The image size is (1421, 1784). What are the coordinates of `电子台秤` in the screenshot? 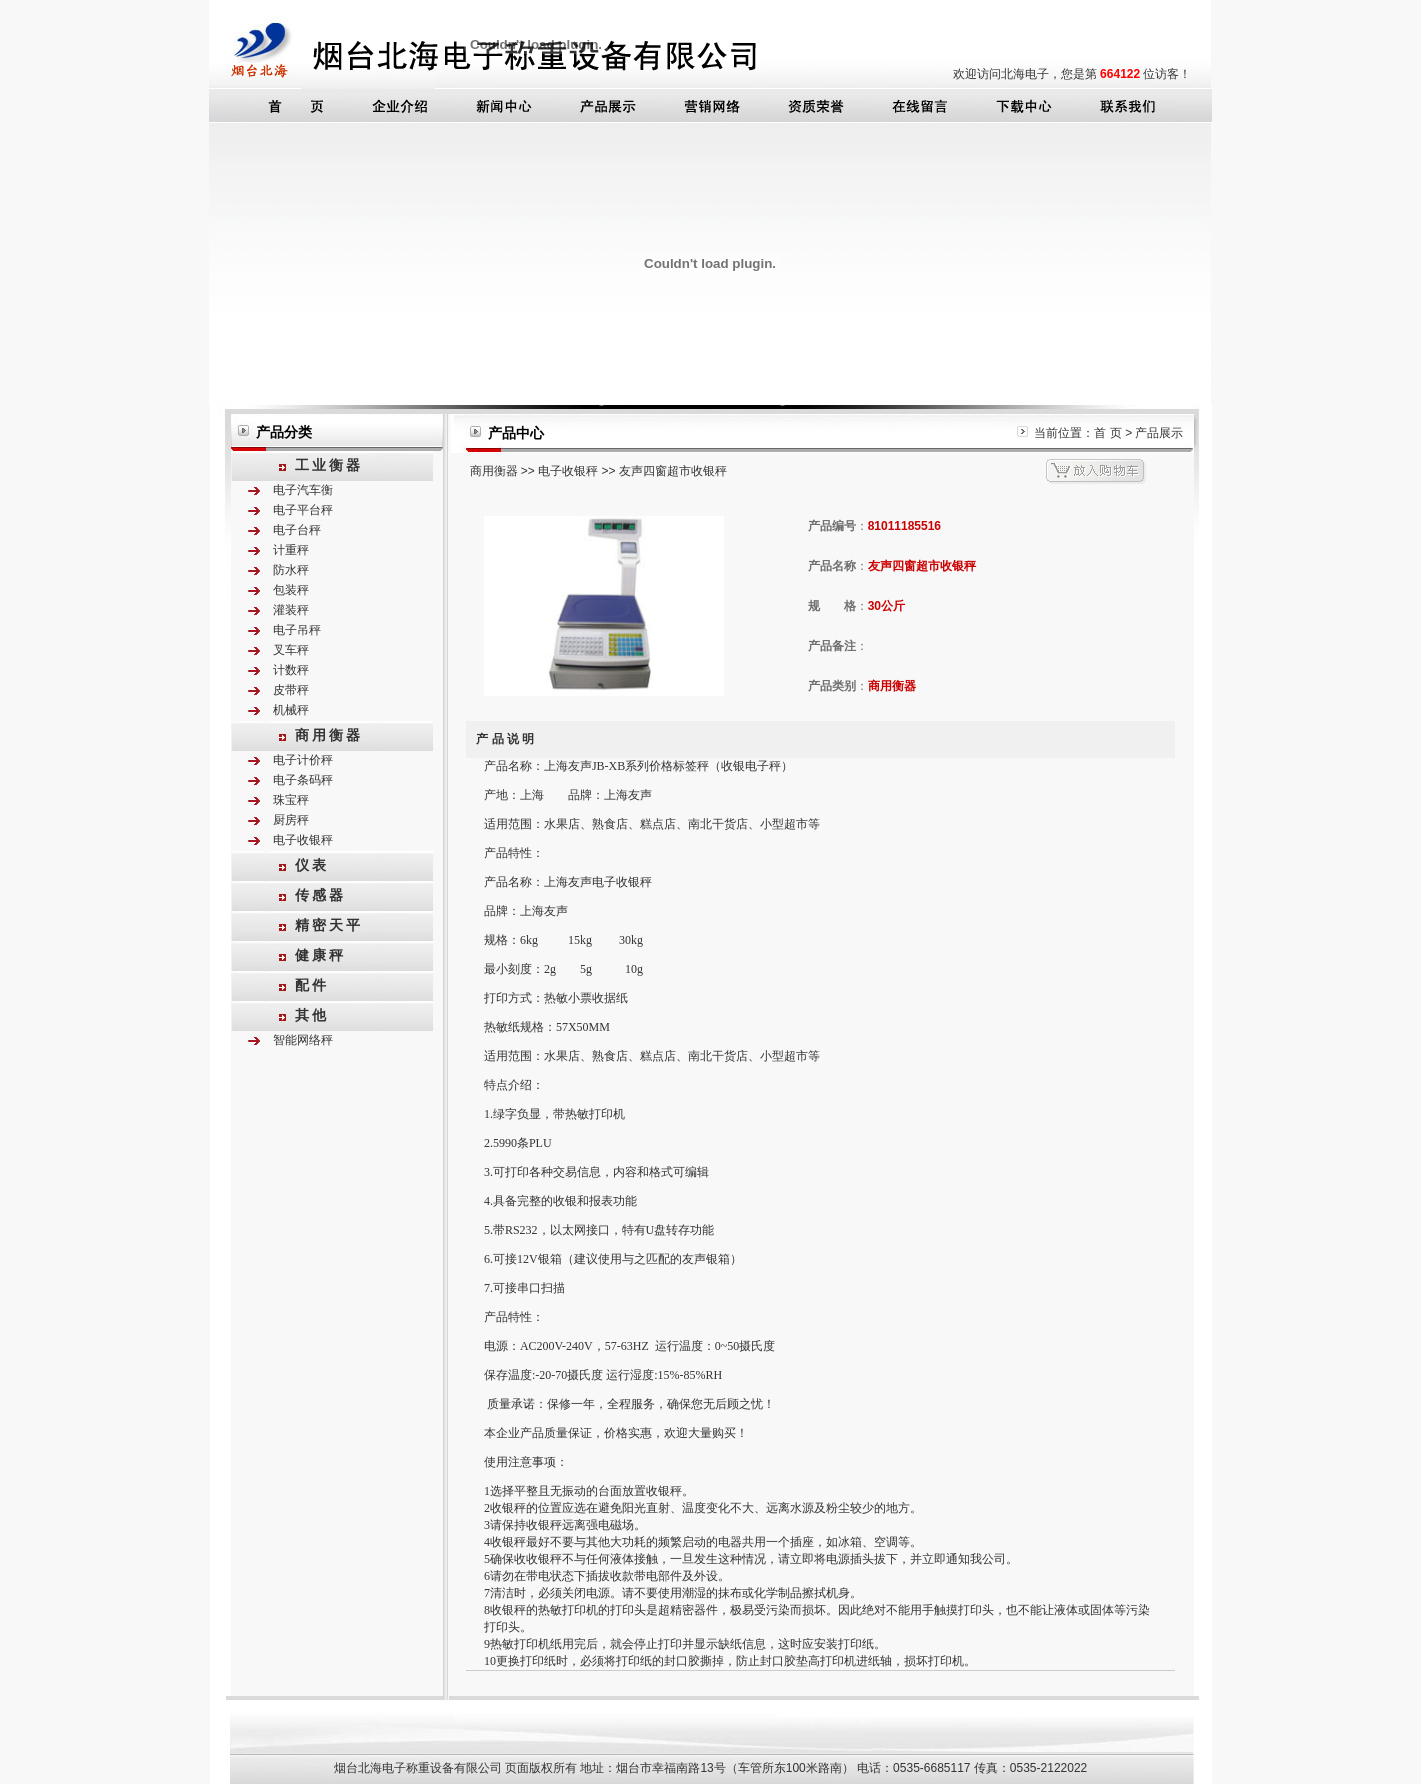 It's located at (297, 530).